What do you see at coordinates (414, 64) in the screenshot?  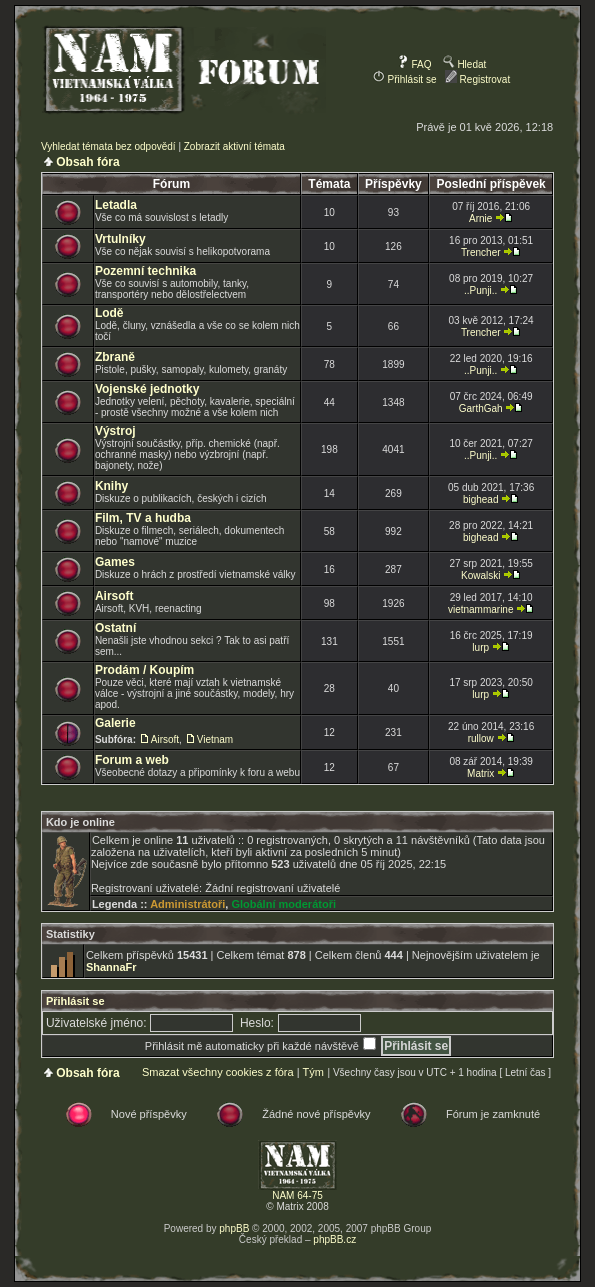 I see `FAQ` at bounding box center [414, 64].